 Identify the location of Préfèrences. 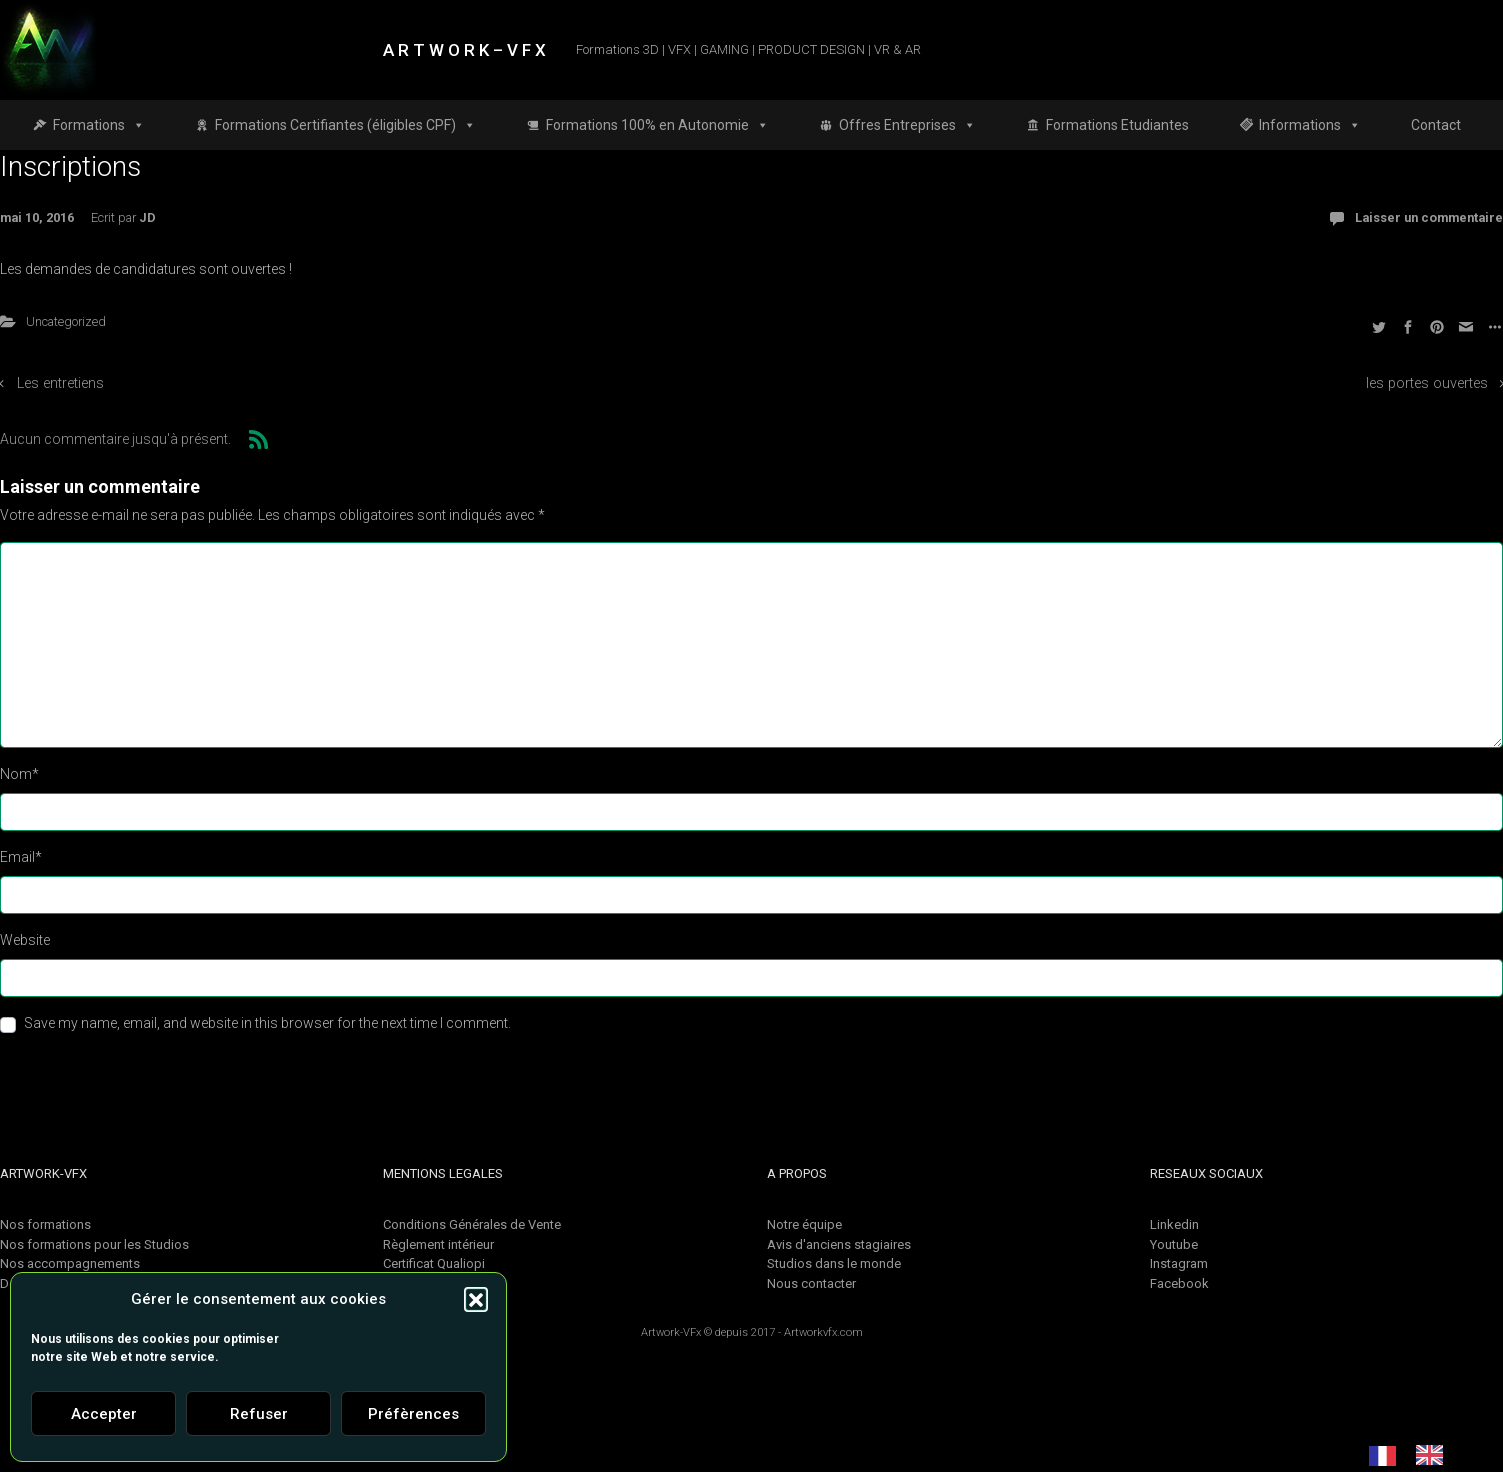
(413, 1414).